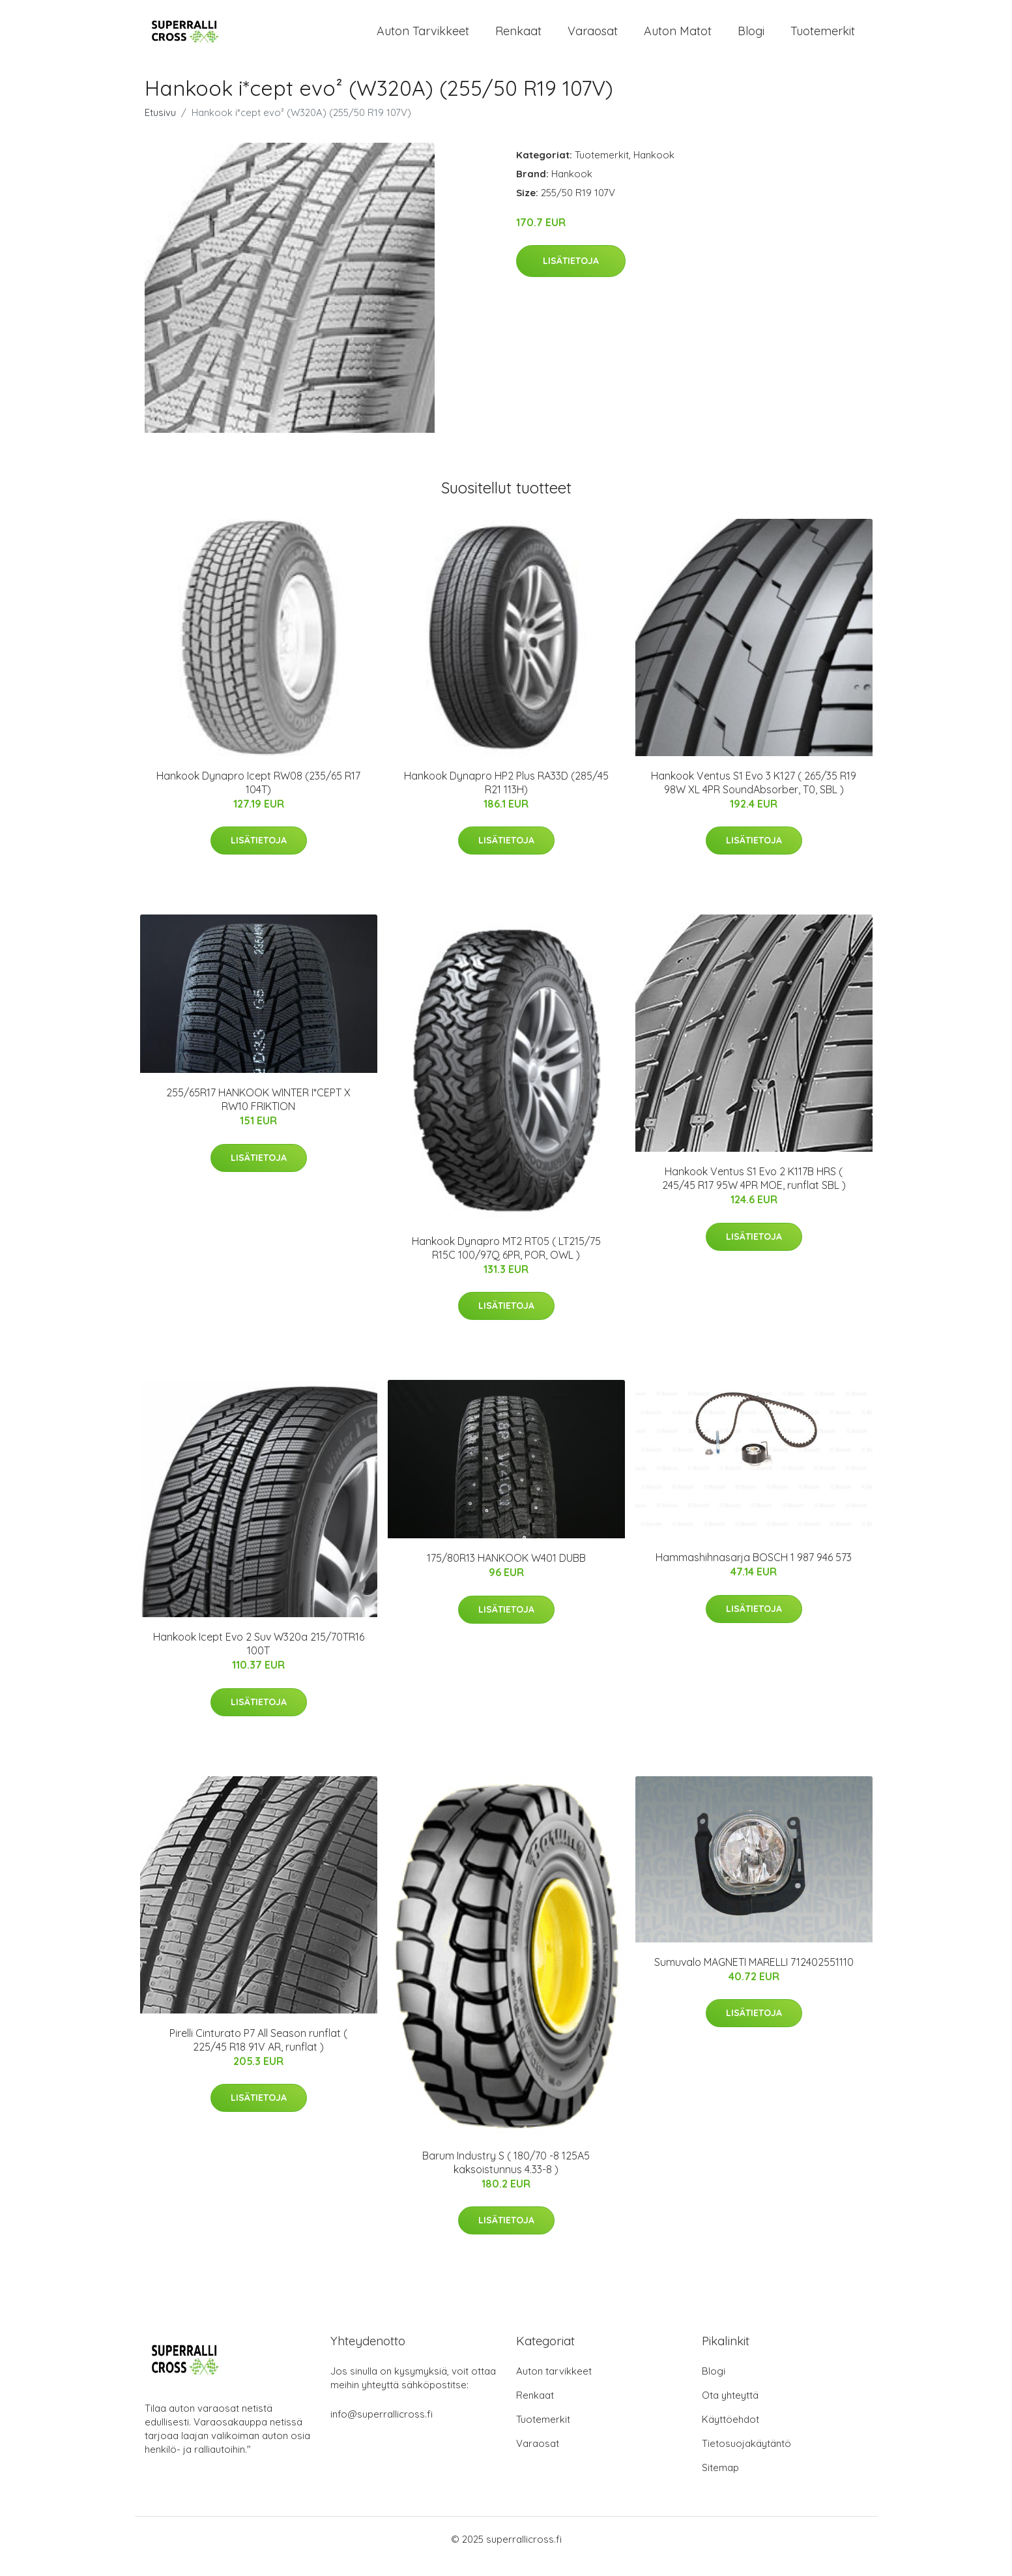 Image resolution: width=1012 pixels, height=2576 pixels. I want to click on Varaosat, so click(593, 38).